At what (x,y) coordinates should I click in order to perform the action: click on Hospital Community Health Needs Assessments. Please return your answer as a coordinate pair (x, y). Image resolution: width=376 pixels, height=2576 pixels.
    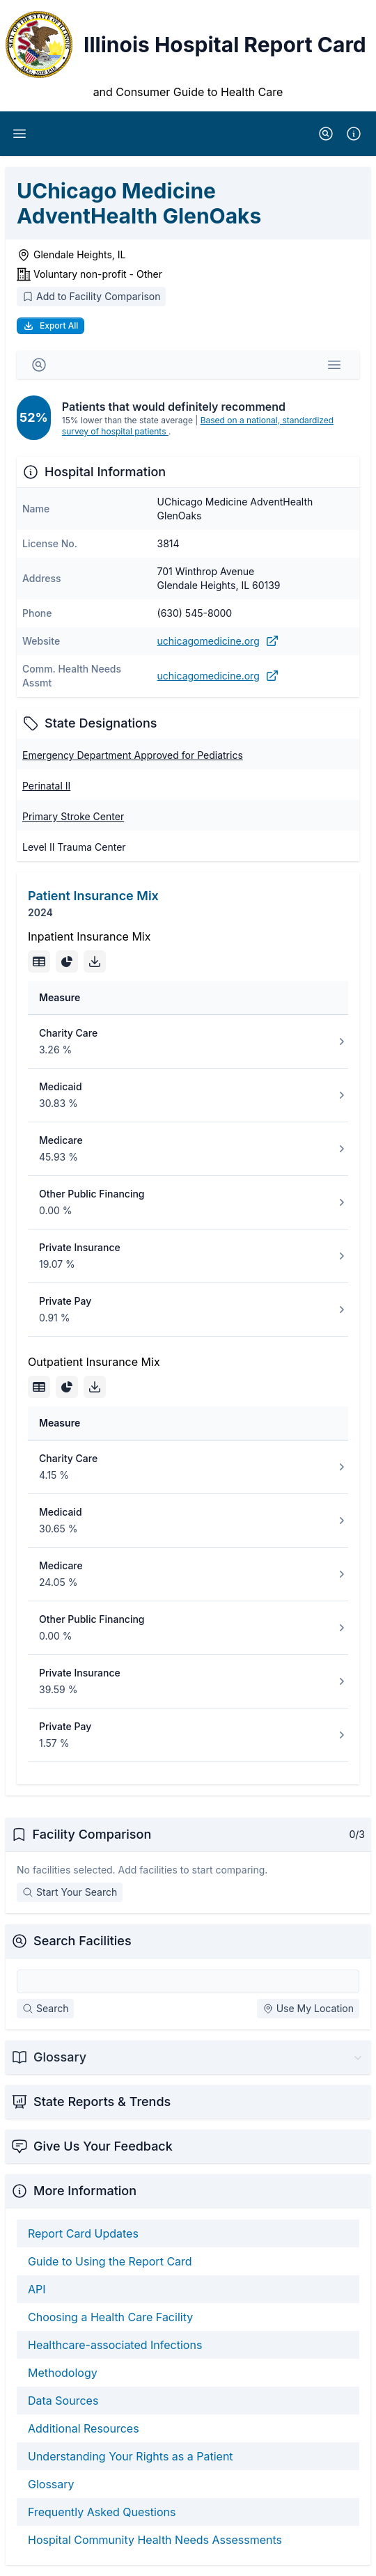
    Looking at the image, I should click on (155, 2540).